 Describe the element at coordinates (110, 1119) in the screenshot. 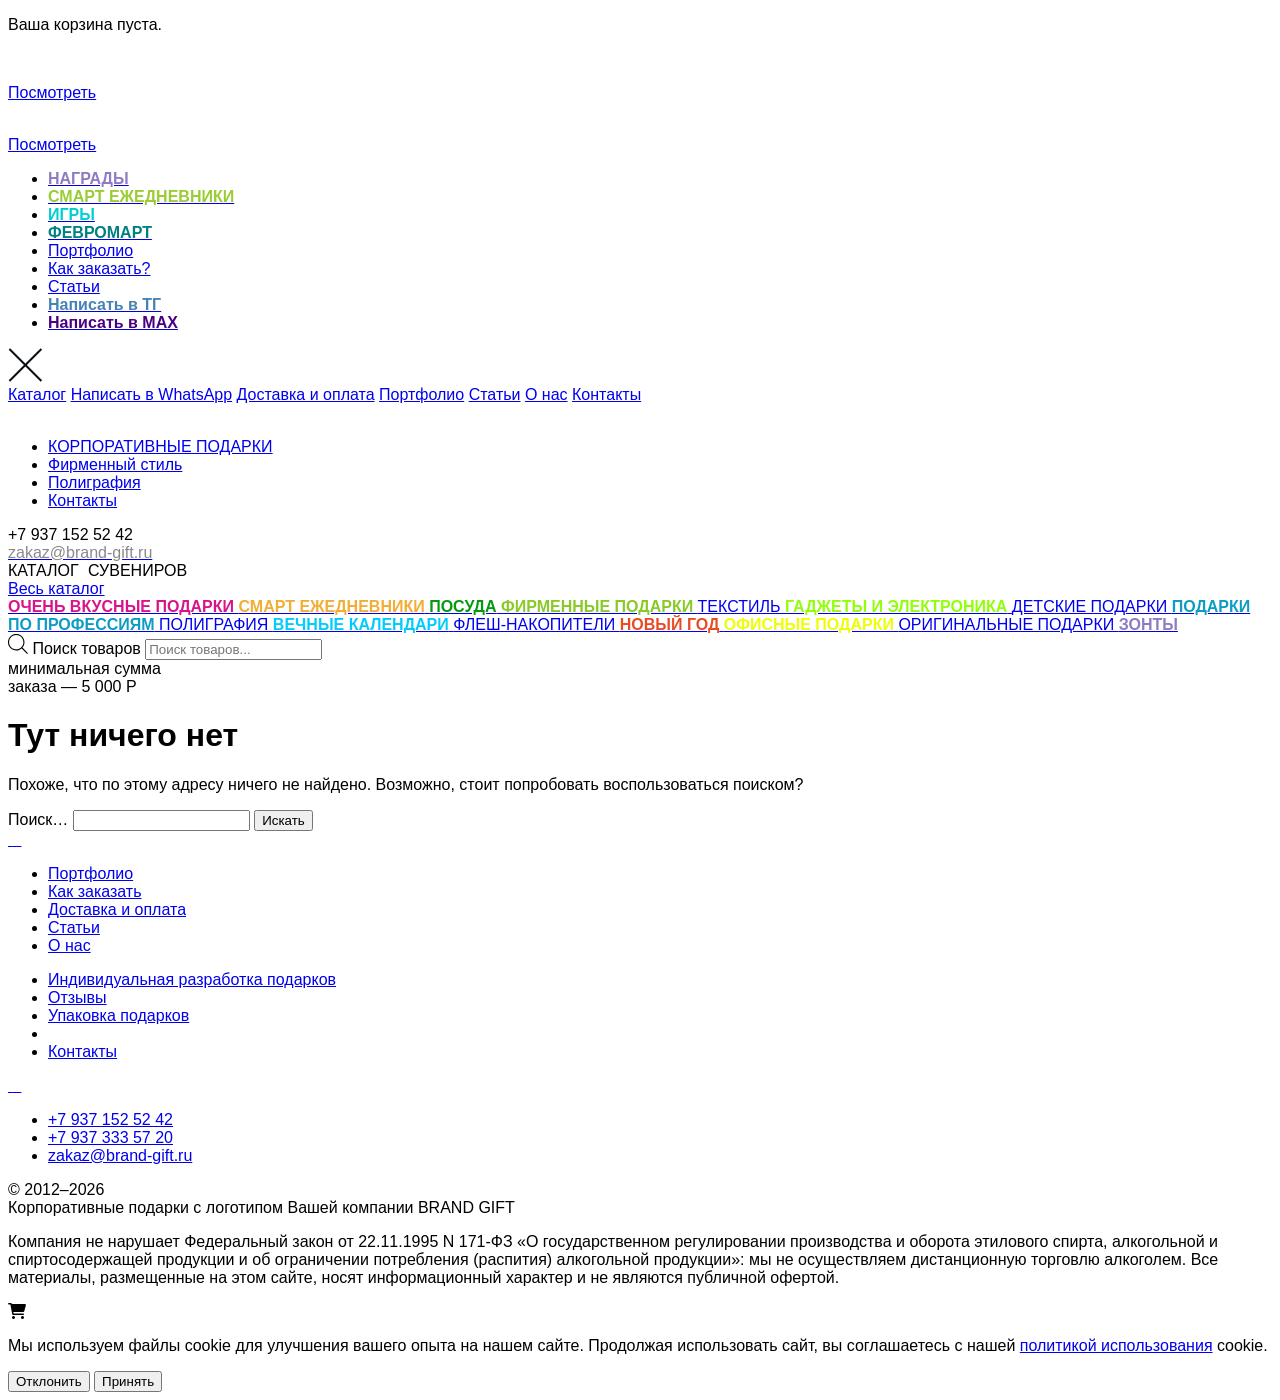

I see `+7 937 152 52 42` at that location.